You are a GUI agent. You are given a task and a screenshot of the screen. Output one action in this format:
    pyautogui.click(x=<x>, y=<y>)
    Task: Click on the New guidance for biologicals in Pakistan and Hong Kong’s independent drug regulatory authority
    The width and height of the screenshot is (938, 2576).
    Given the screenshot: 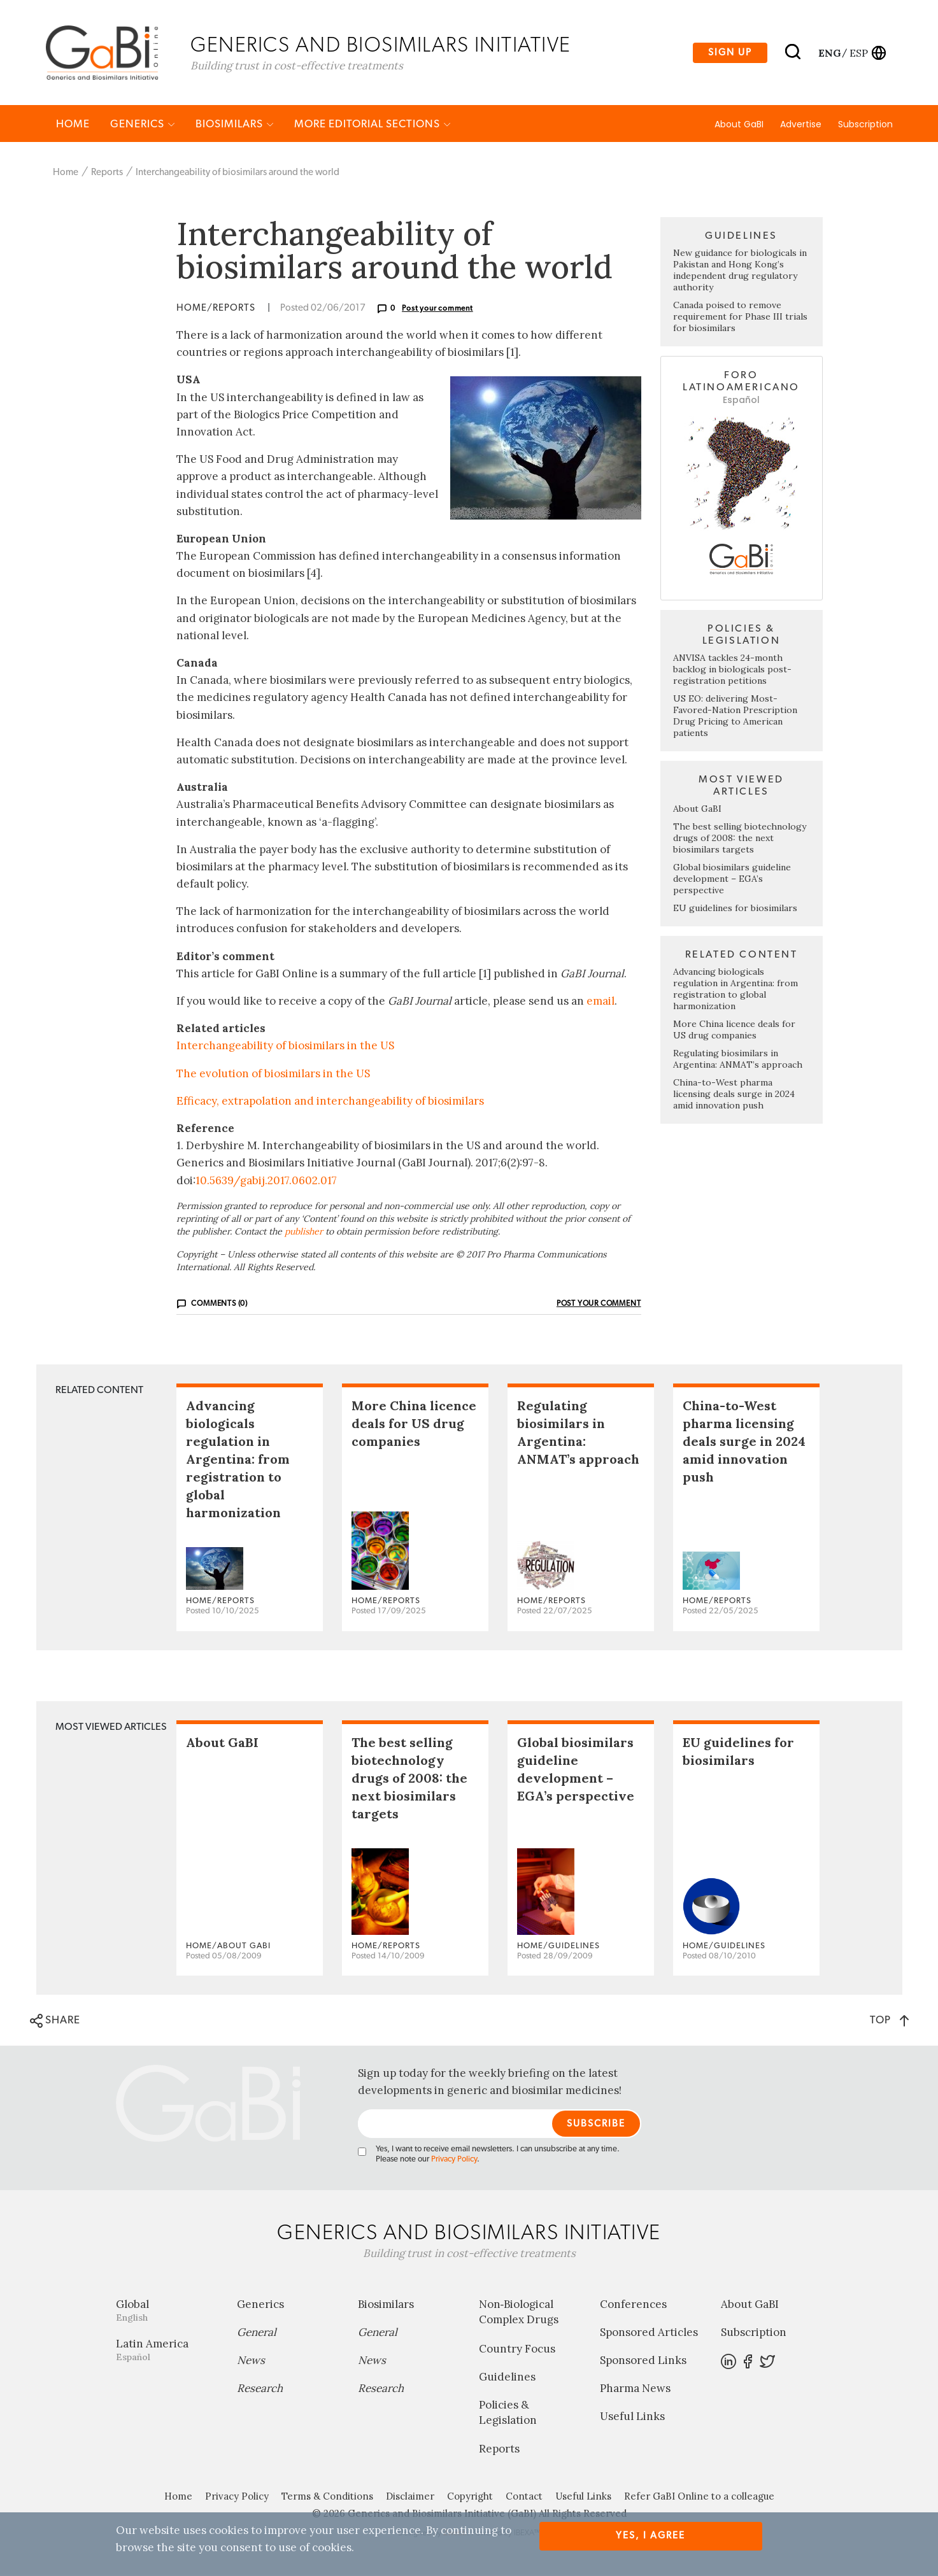 What is the action you would take?
    pyautogui.click(x=740, y=271)
    